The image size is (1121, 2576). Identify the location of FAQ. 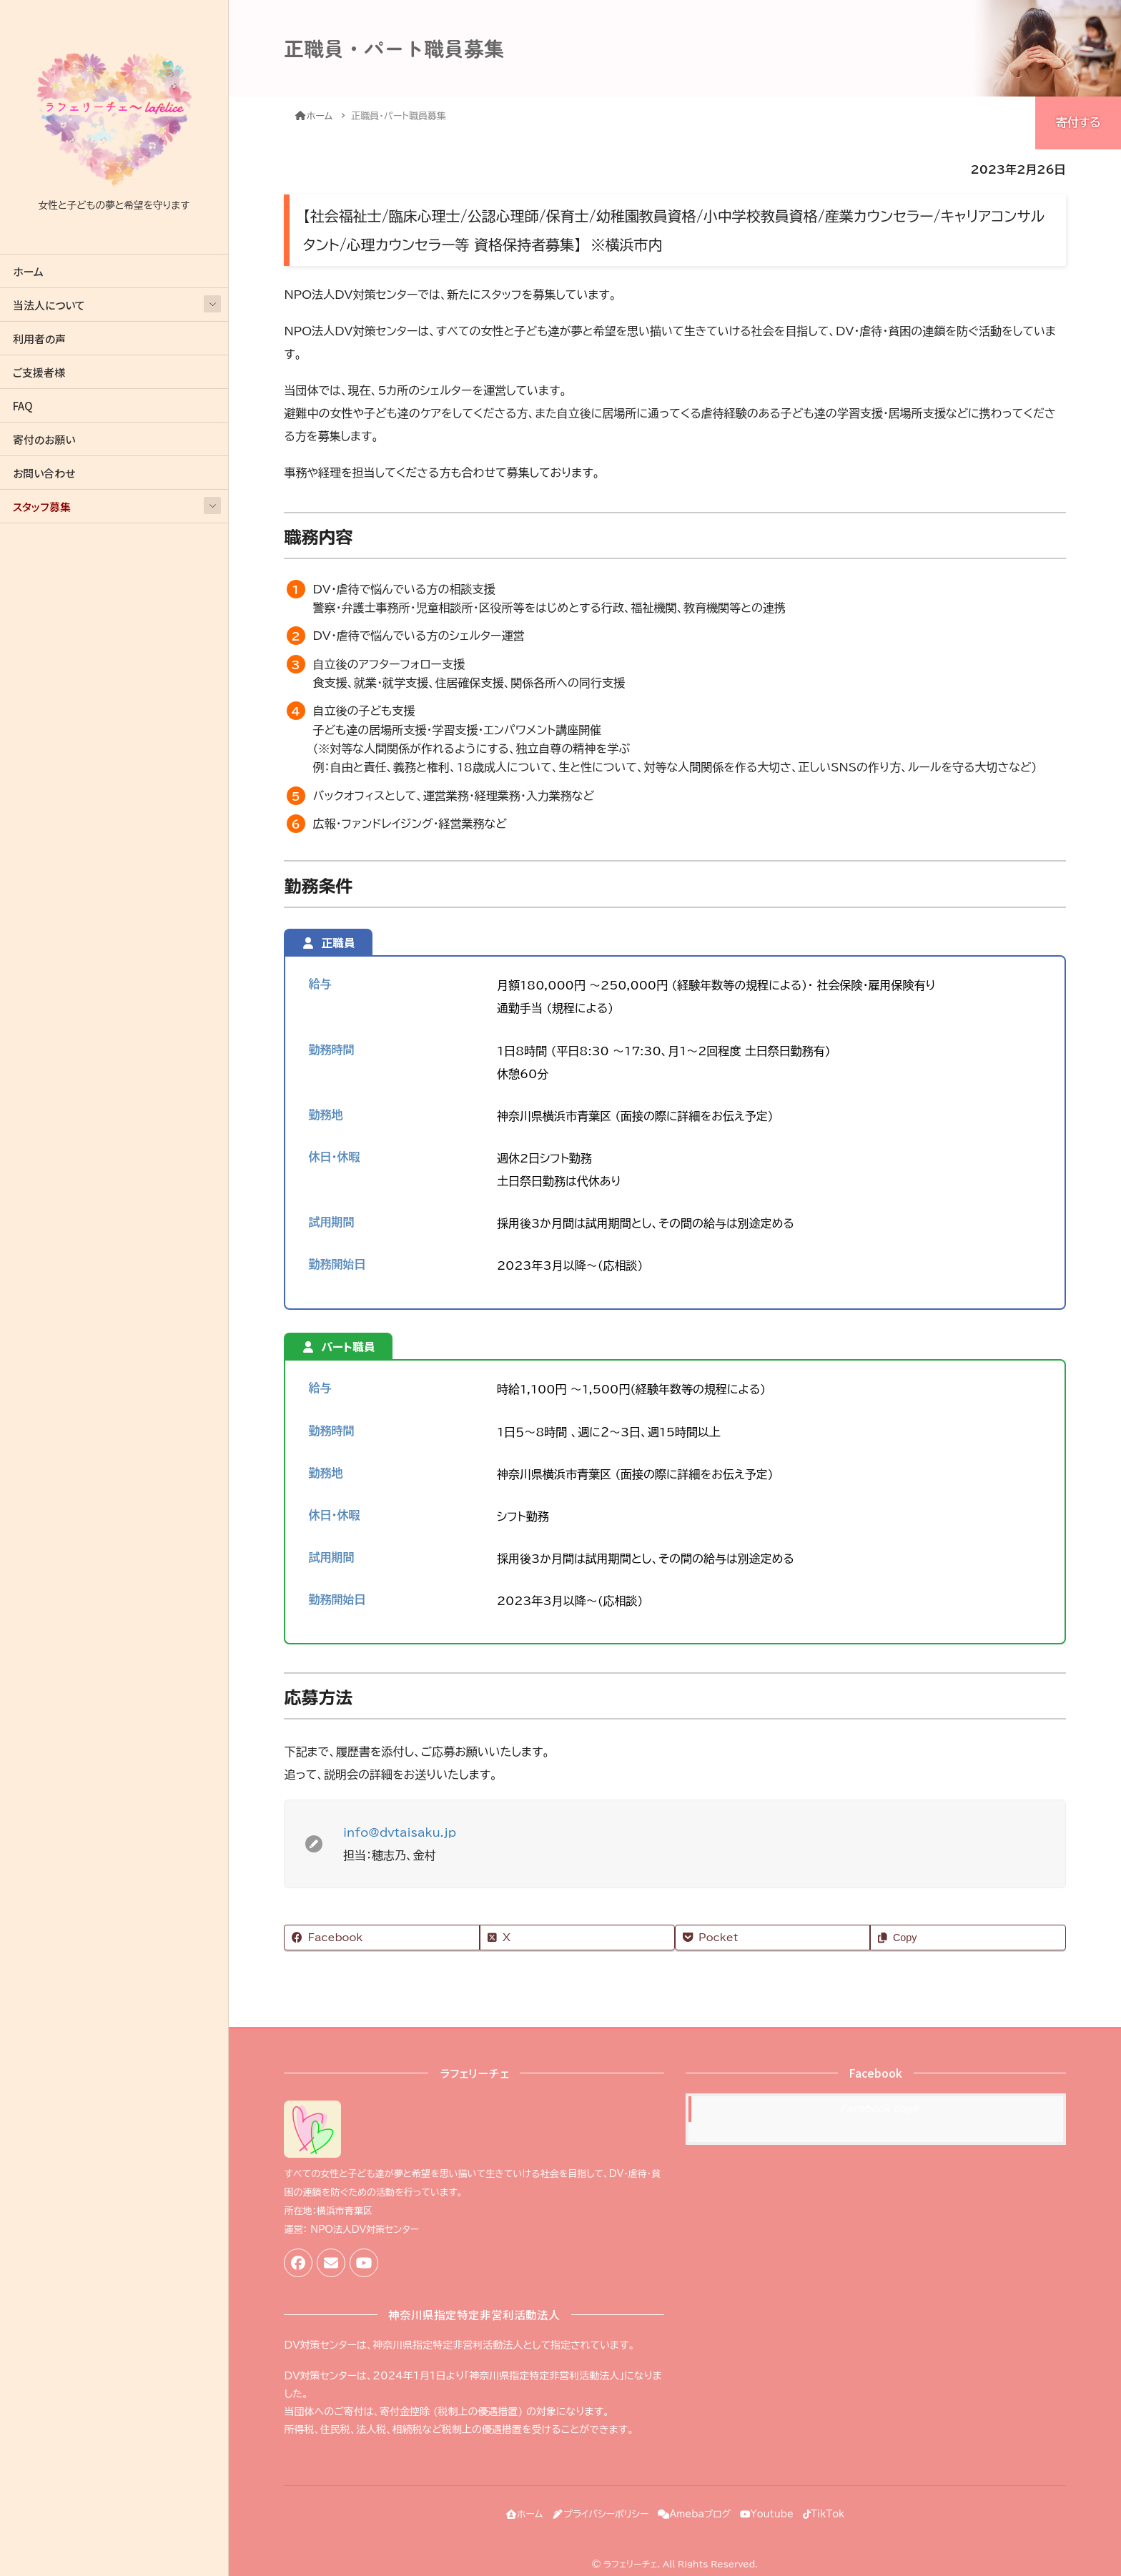
(23, 405).